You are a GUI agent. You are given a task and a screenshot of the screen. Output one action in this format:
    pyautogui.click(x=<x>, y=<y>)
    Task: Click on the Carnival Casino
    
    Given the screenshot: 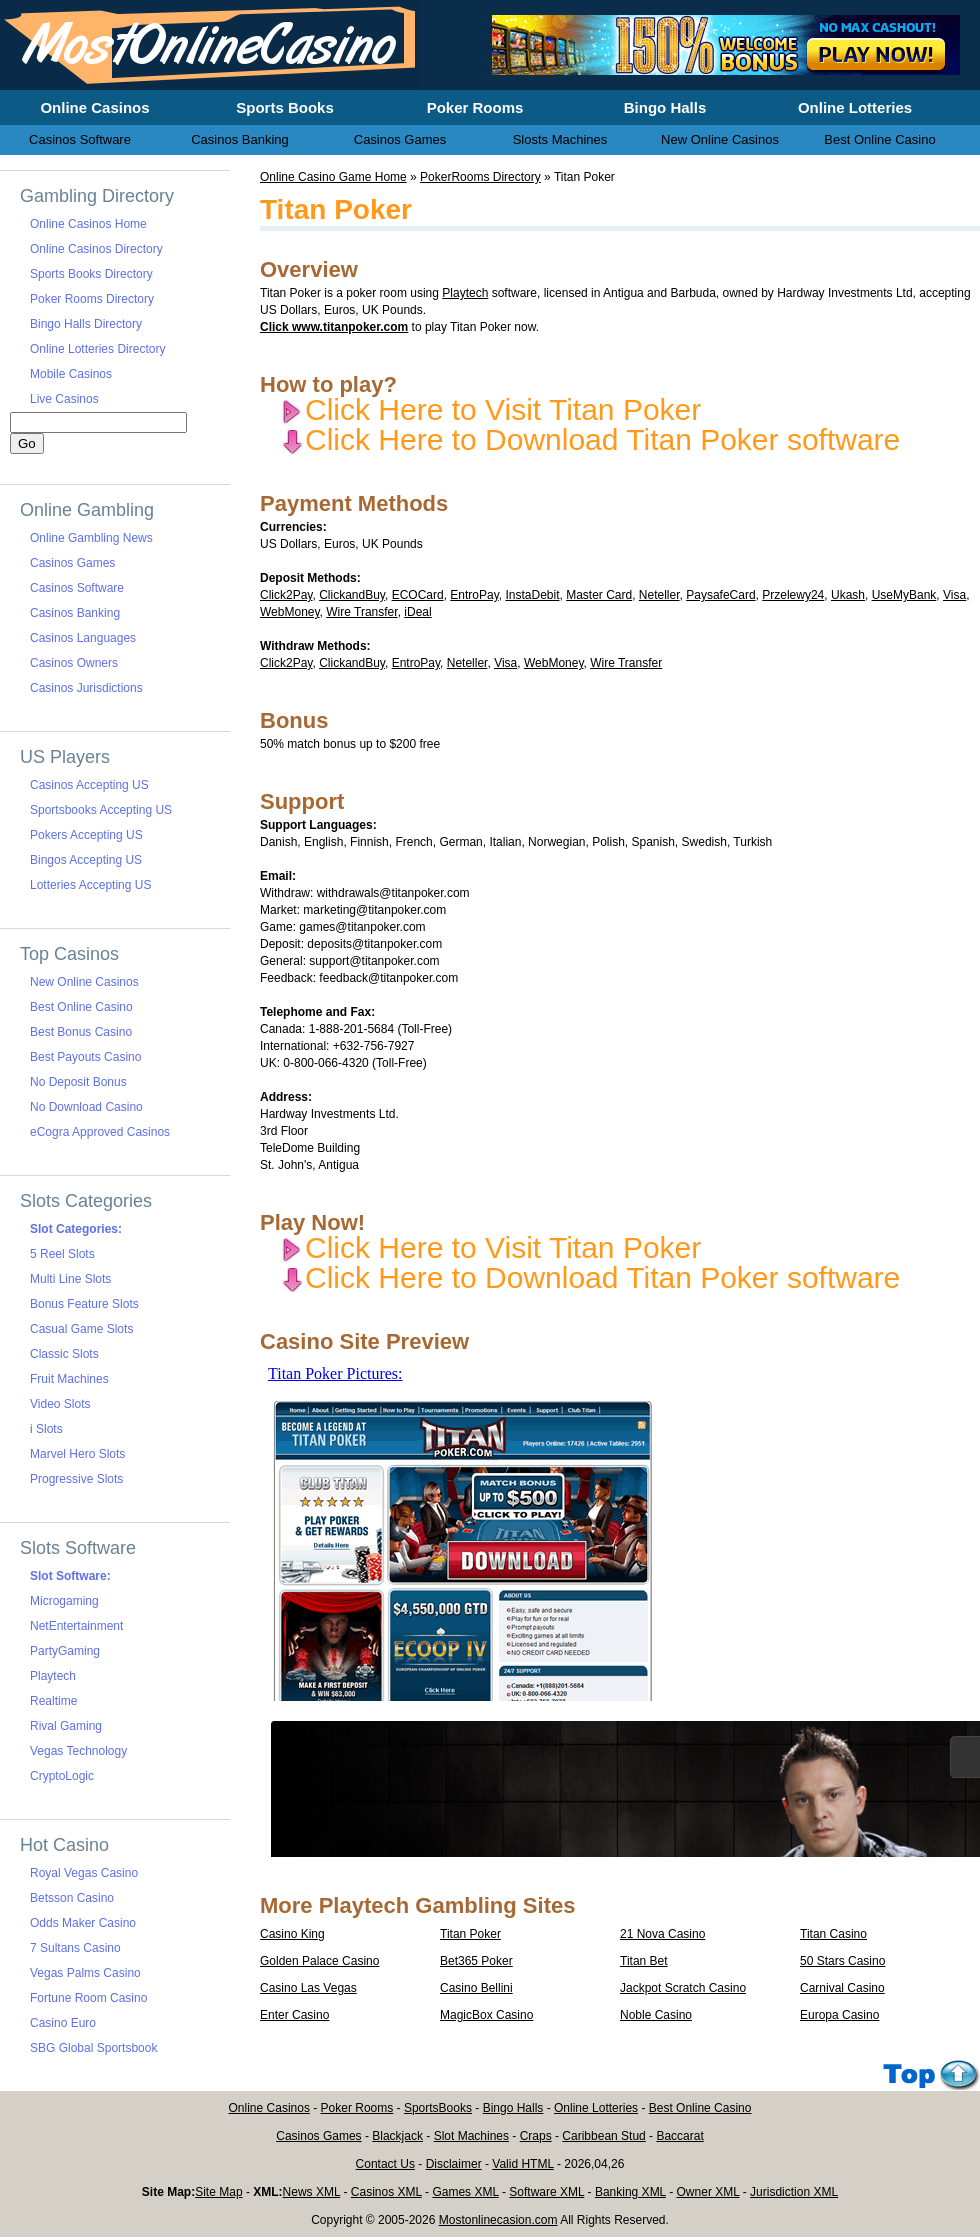 What is the action you would take?
    pyautogui.click(x=842, y=1988)
    